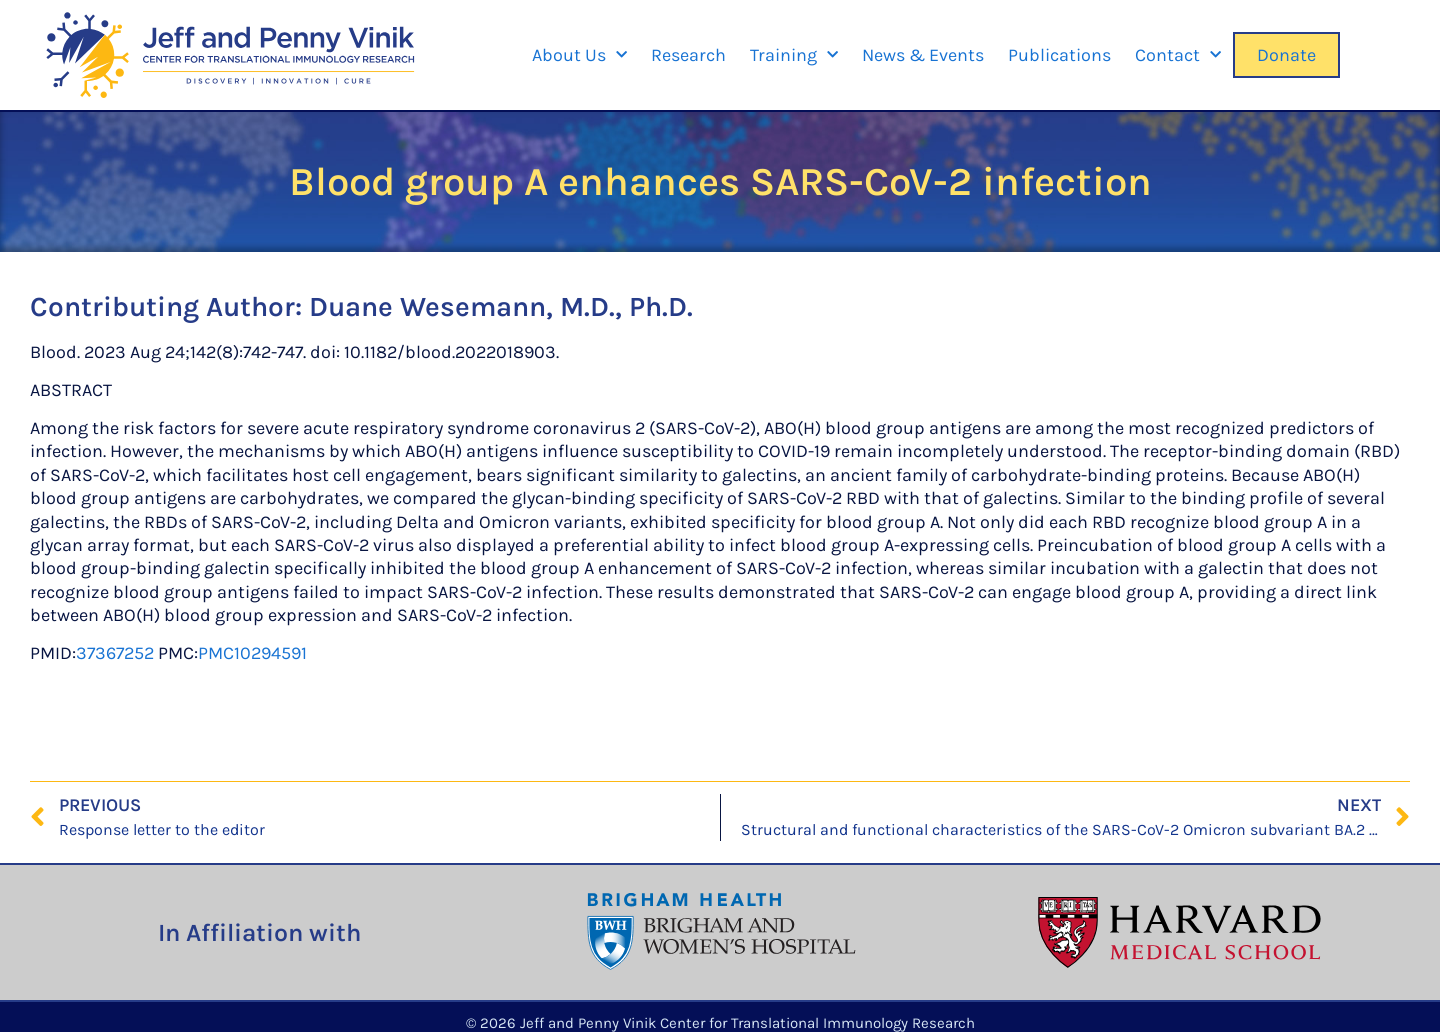  Describe the element at coordinates (252, 653) in the screenshot. I see `PMC10294591` at that location.